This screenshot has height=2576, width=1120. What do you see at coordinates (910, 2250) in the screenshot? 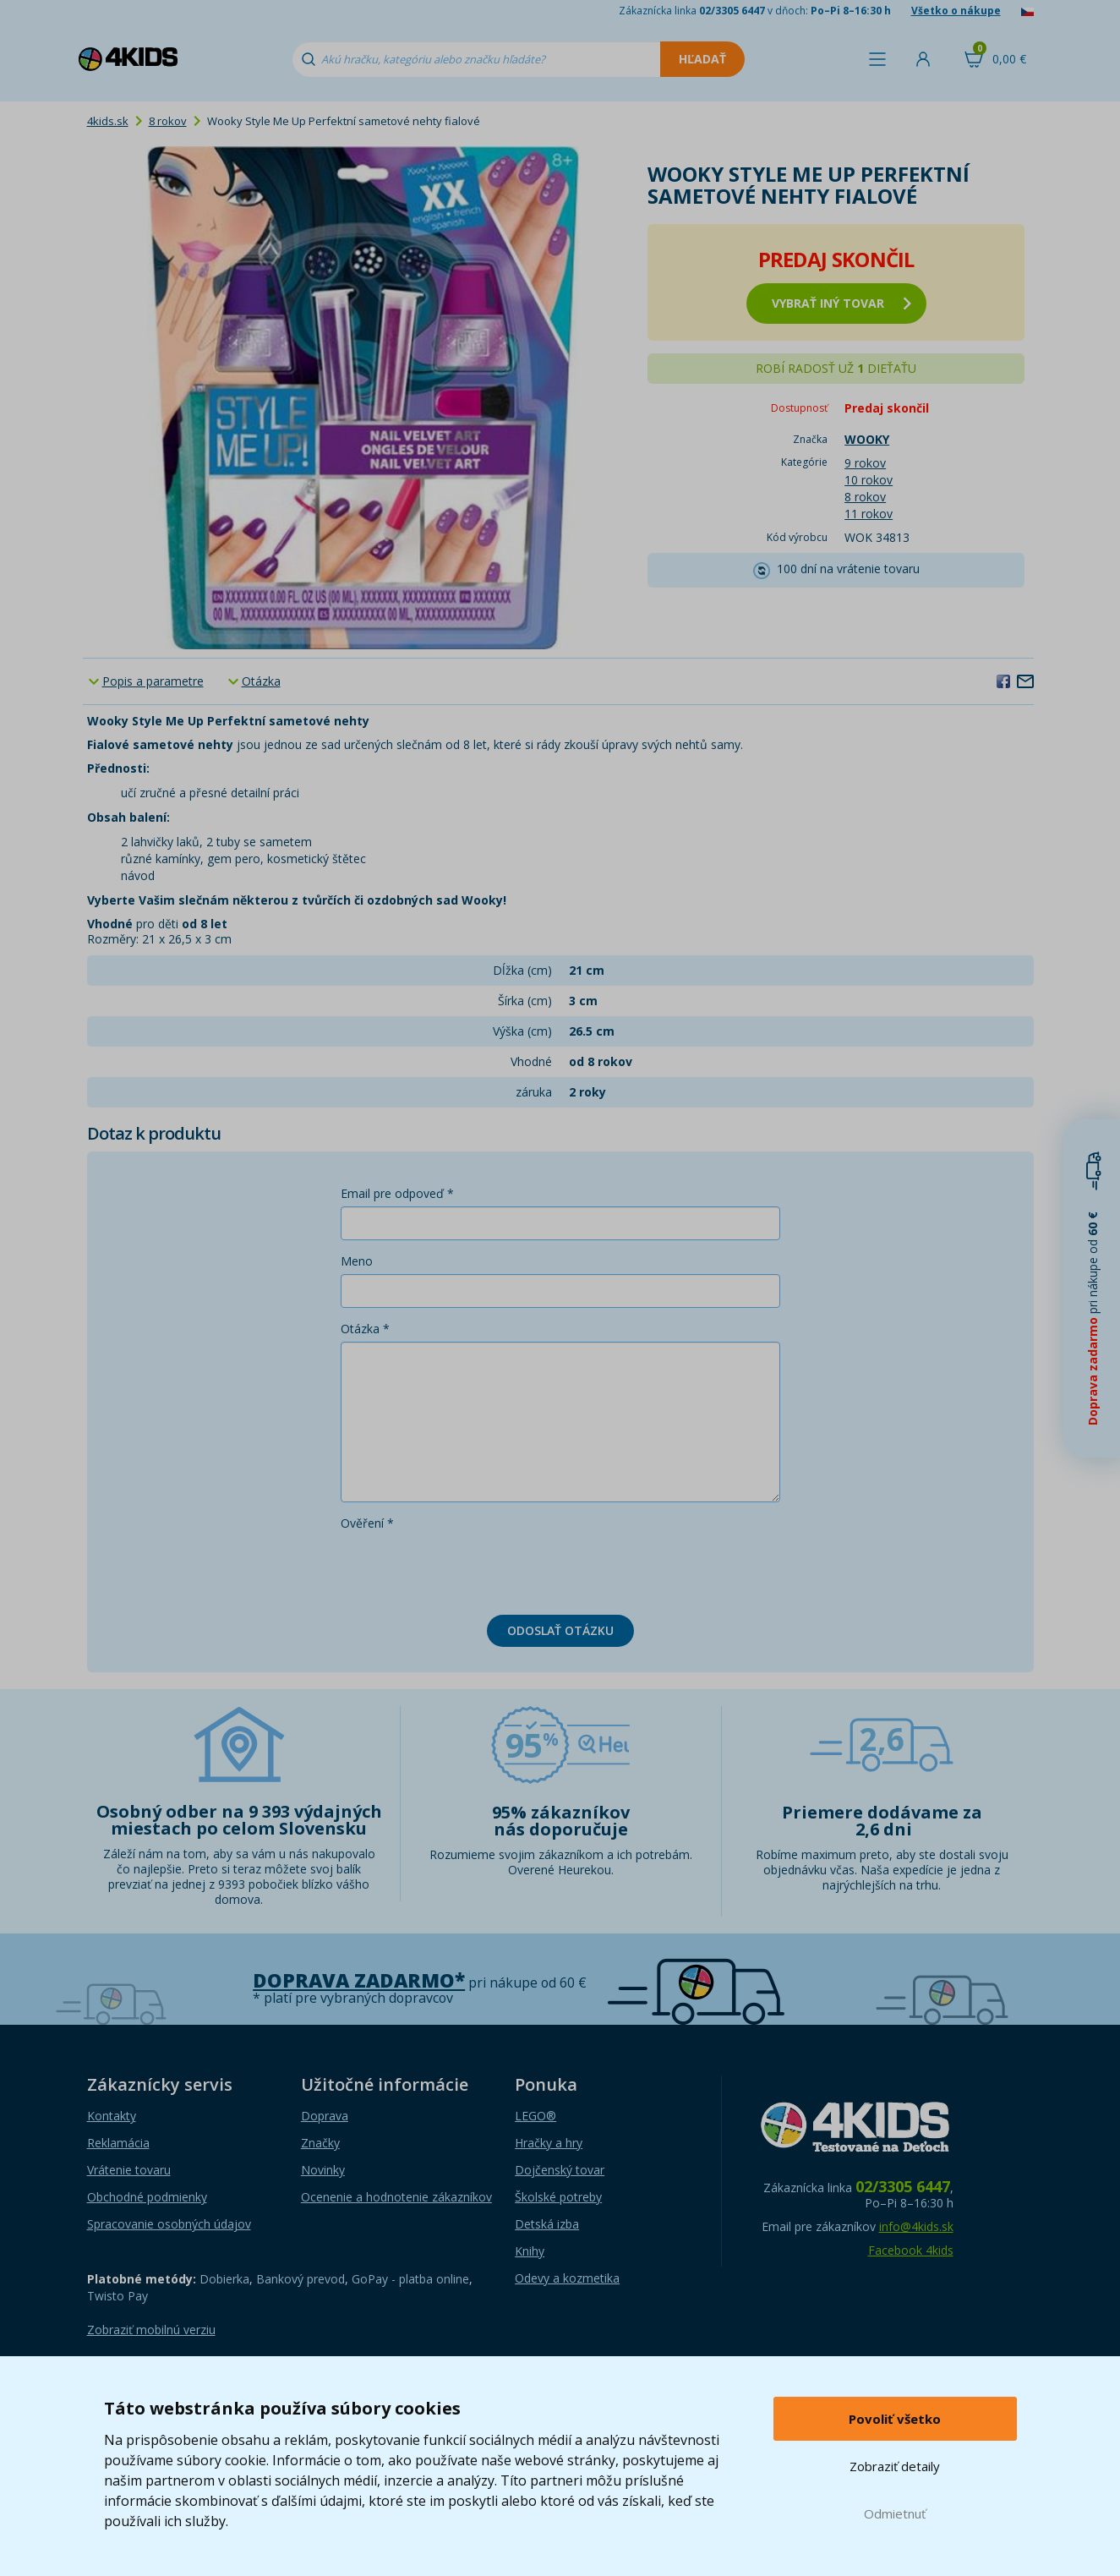
I see `Facebook 4kids` at bounding box center [910, 2250].